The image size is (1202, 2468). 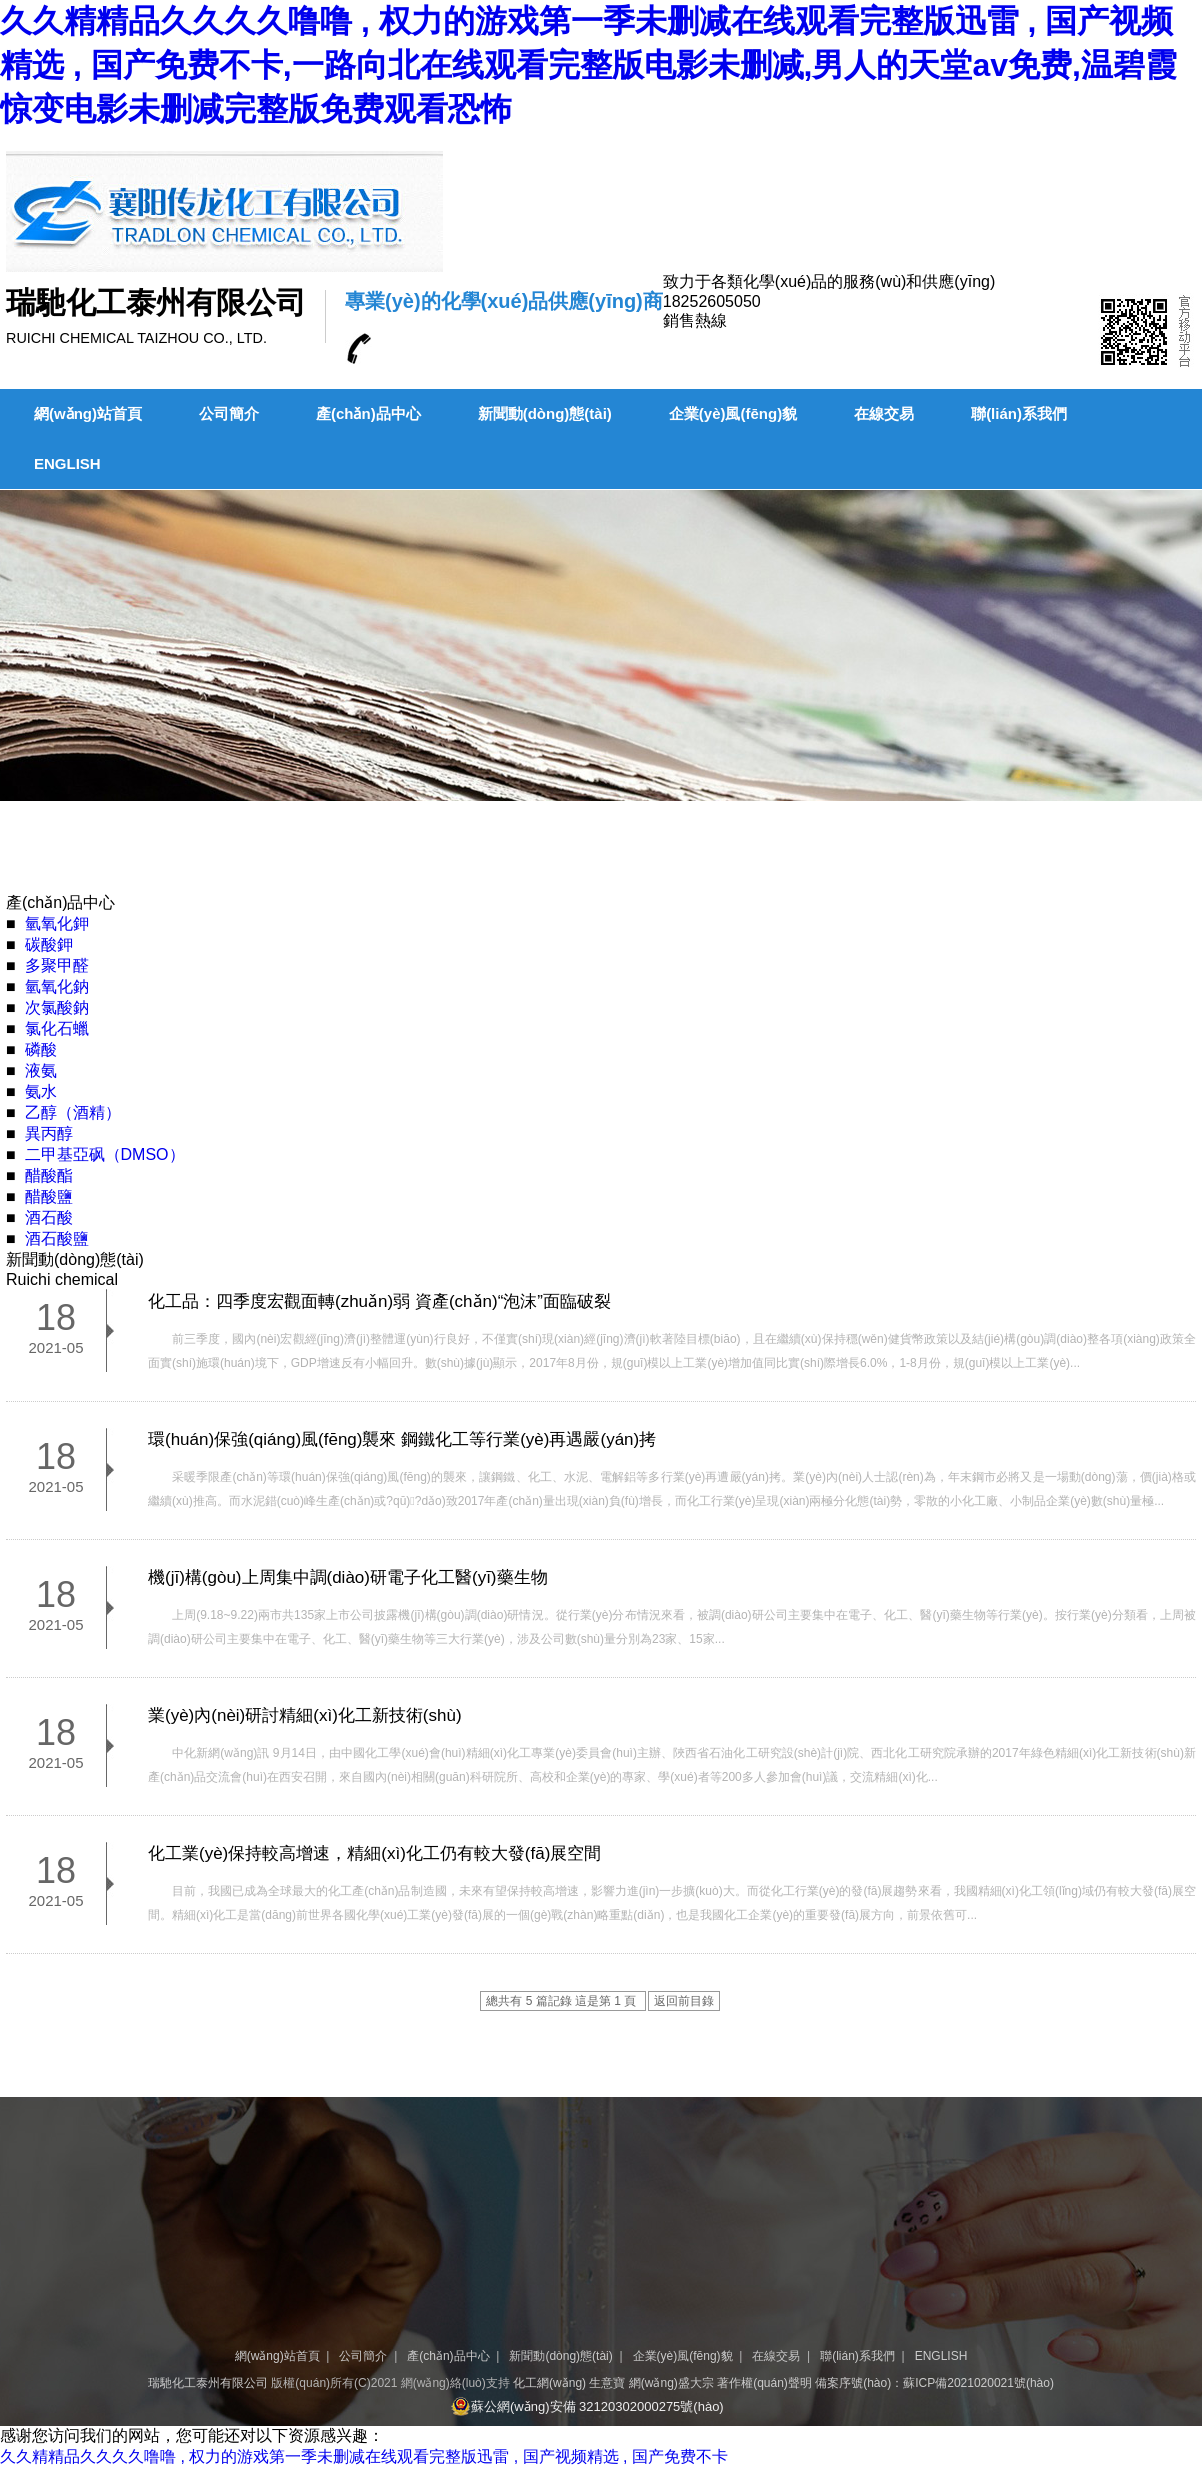 I want to click on 二甲基亞砜（DMSO）, so click(x=105, y=1154).